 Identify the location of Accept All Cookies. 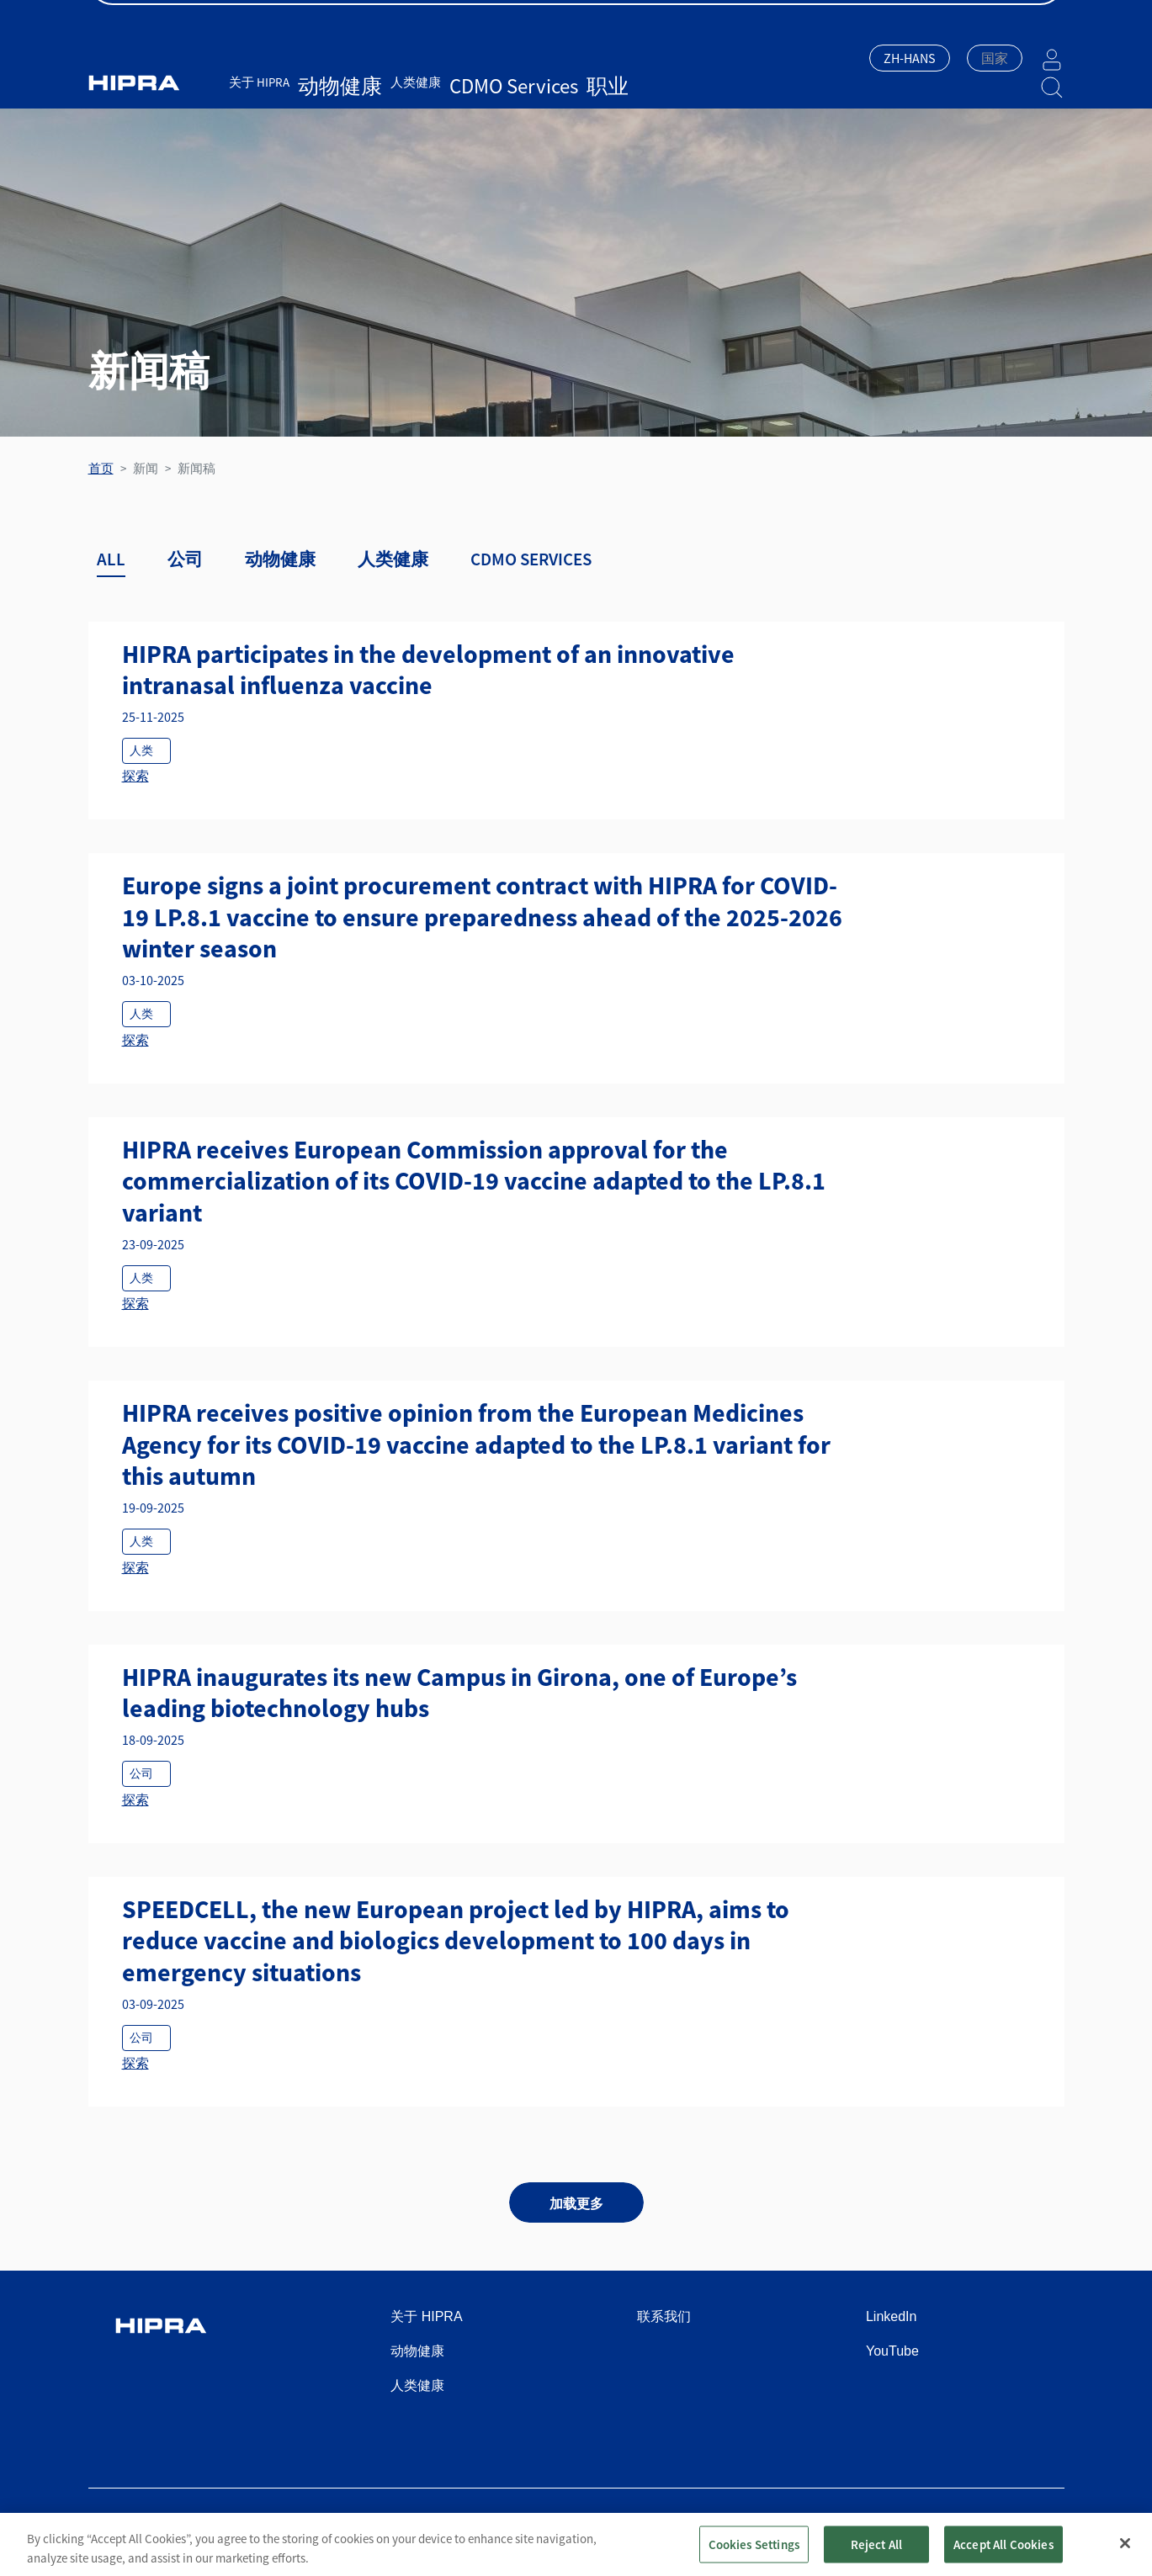
(1003, 2554).